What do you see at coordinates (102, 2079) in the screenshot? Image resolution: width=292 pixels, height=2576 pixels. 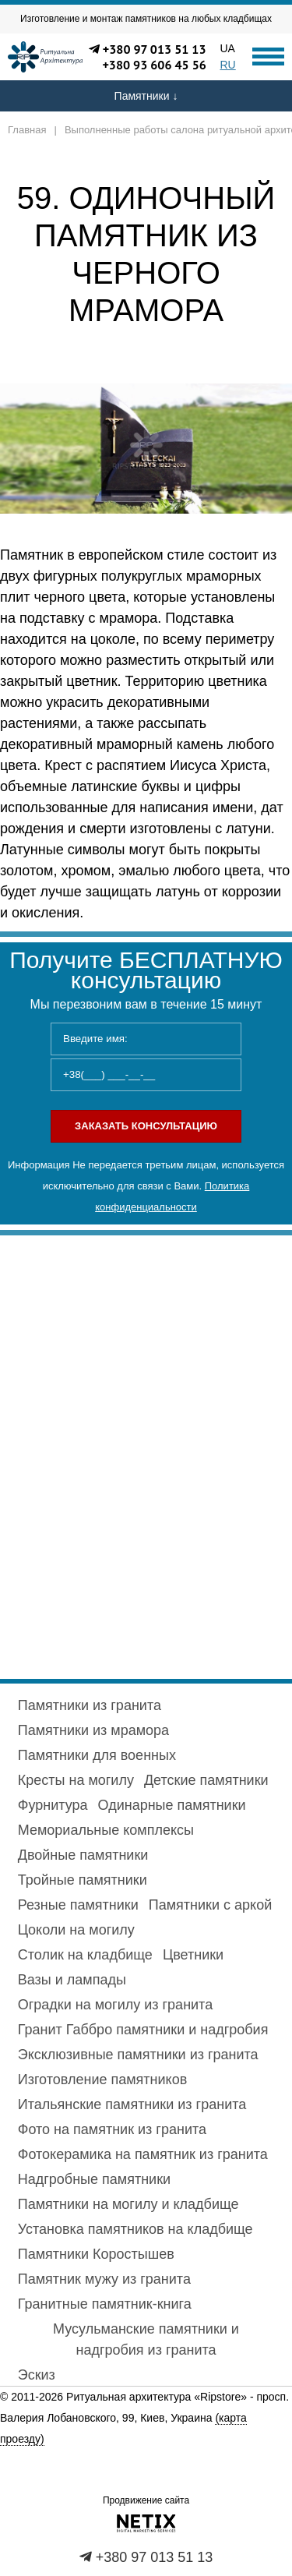 I see `Изготовление памятников` at bounding box center [102, 2079].